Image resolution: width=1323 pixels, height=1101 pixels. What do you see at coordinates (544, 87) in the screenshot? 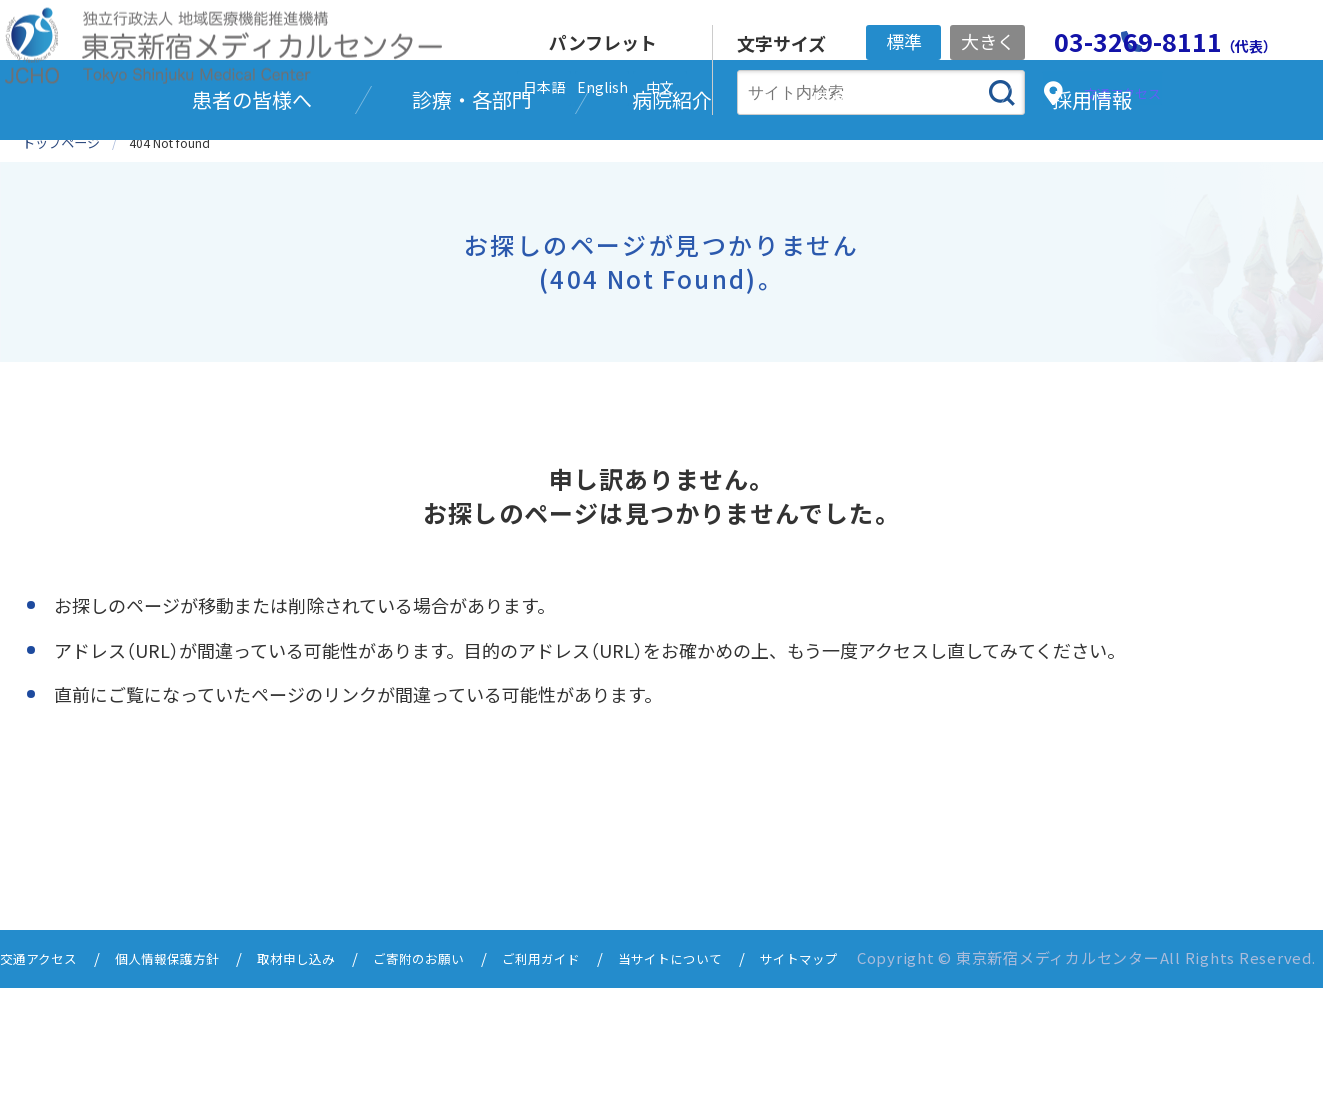
I see `日本語` at bounding box center [544, 87].